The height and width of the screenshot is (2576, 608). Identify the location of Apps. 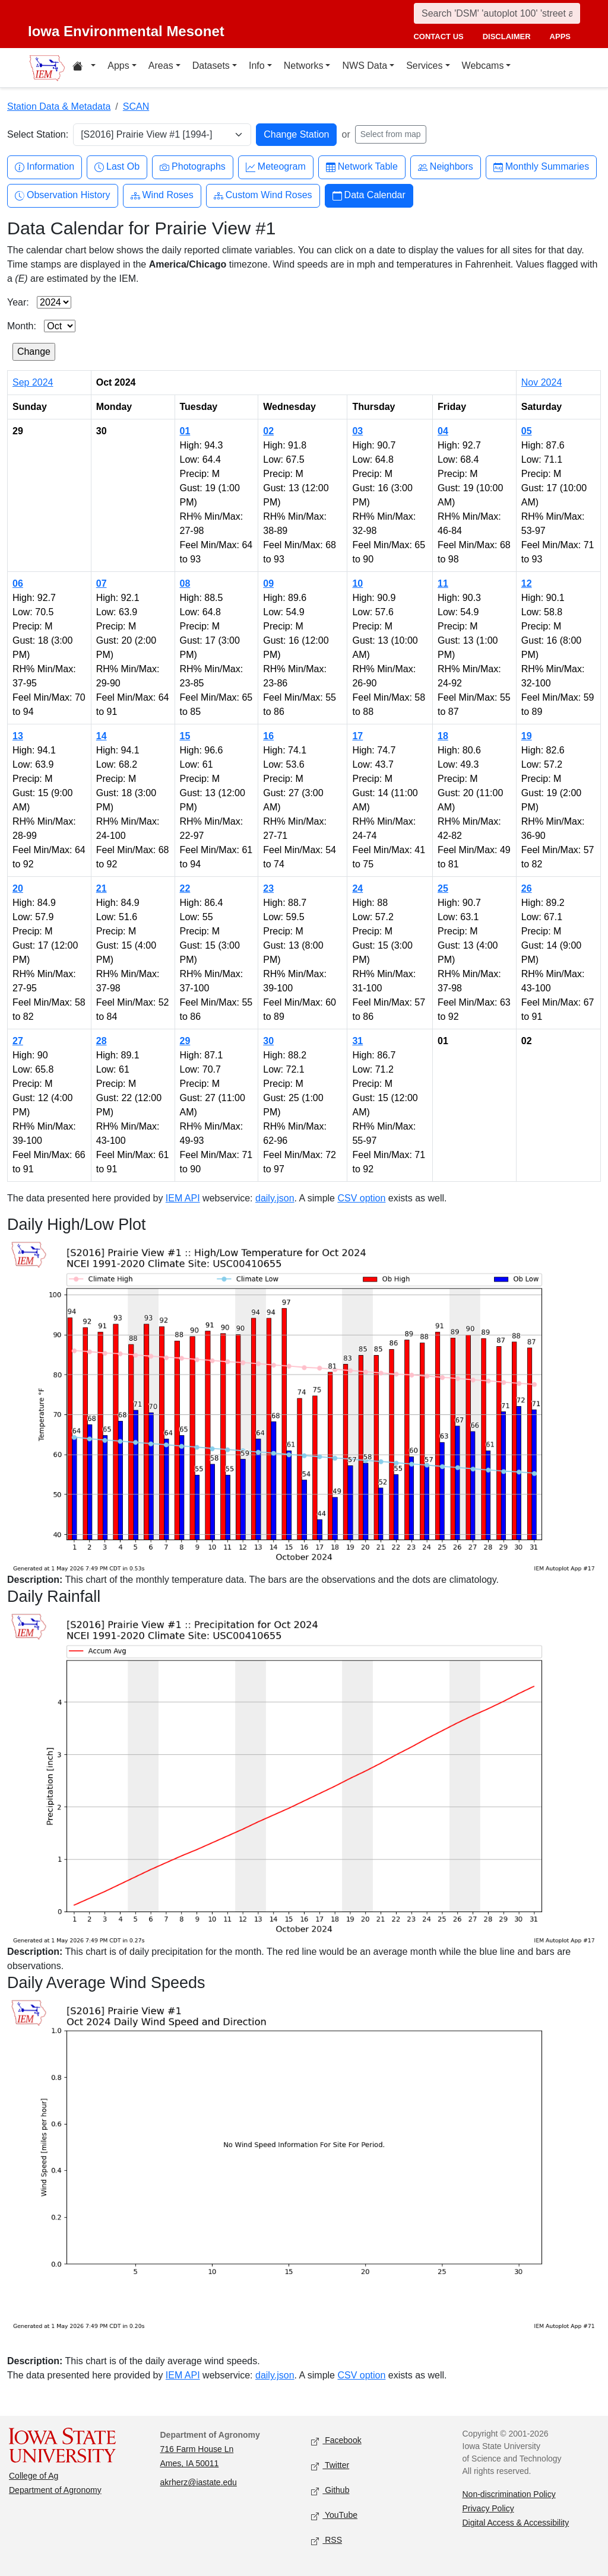
(118, 66).